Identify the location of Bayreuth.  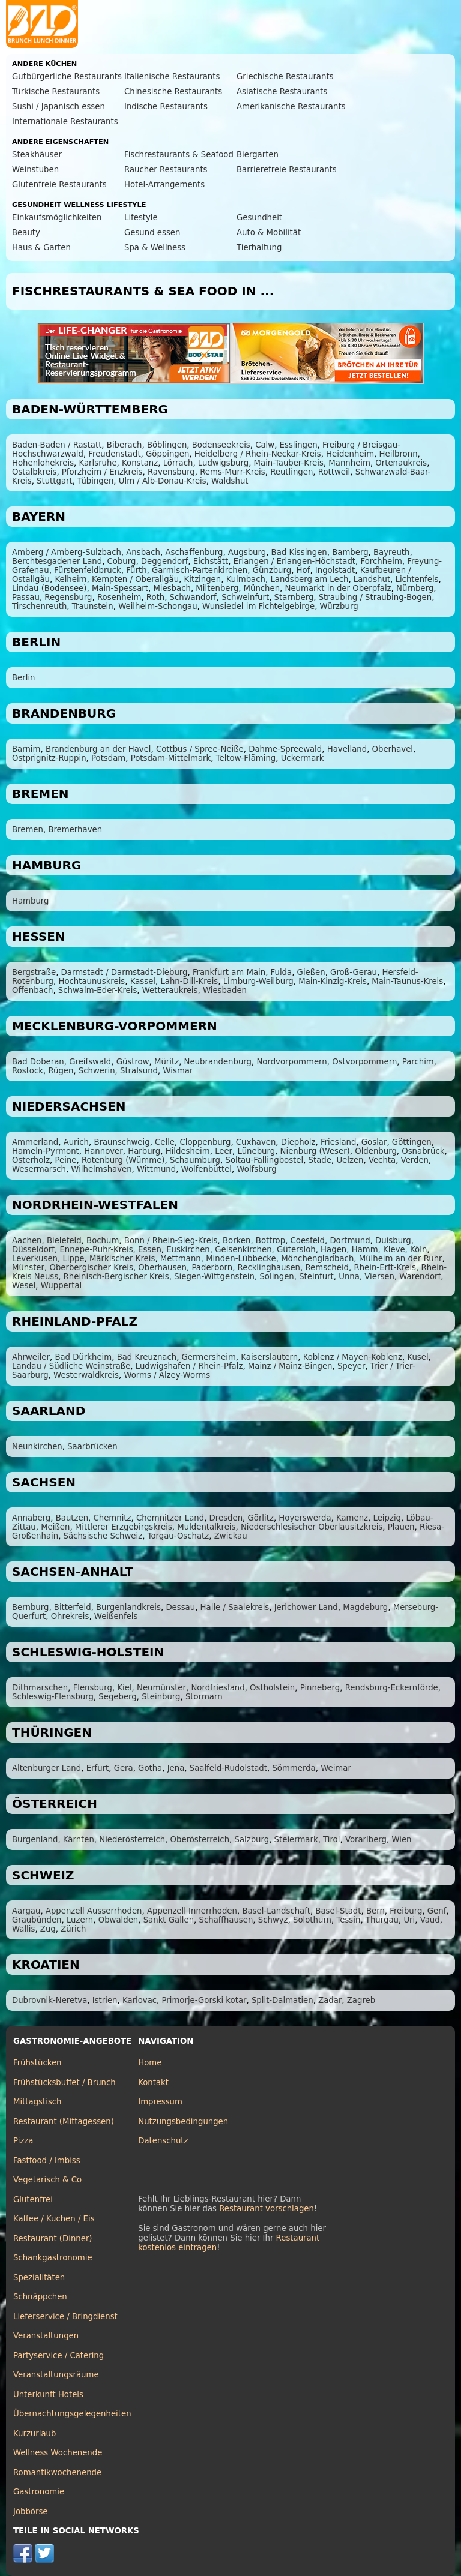
(391, 552).